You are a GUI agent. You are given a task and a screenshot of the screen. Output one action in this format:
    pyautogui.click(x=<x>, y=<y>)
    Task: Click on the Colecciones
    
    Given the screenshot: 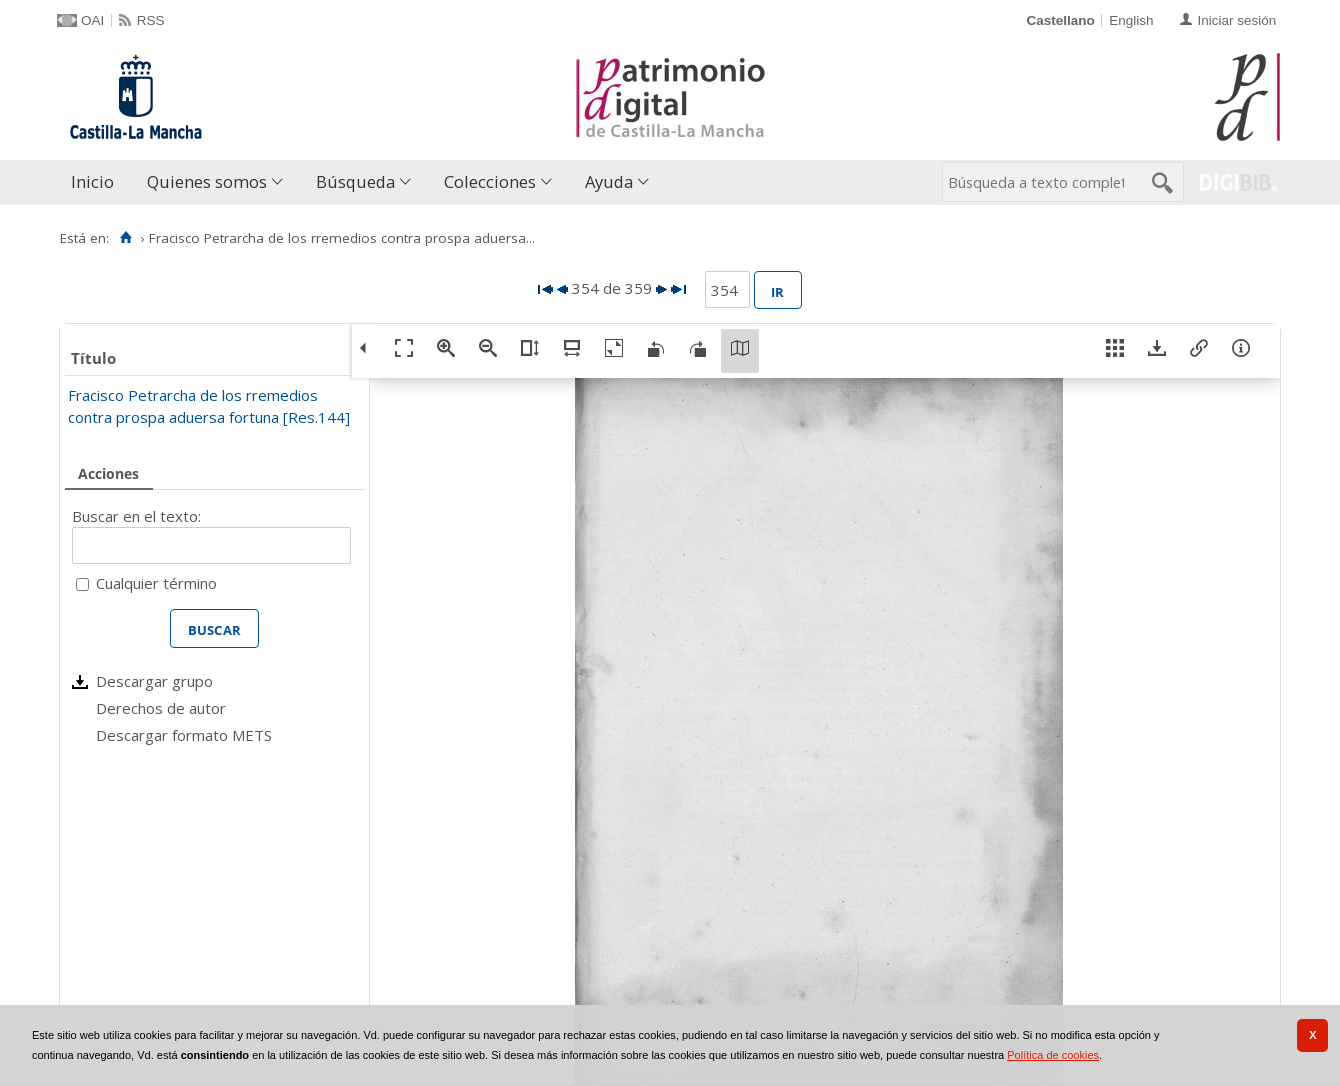 What is the action you would take?
    pyautogui.click(x=490, y=181)
    